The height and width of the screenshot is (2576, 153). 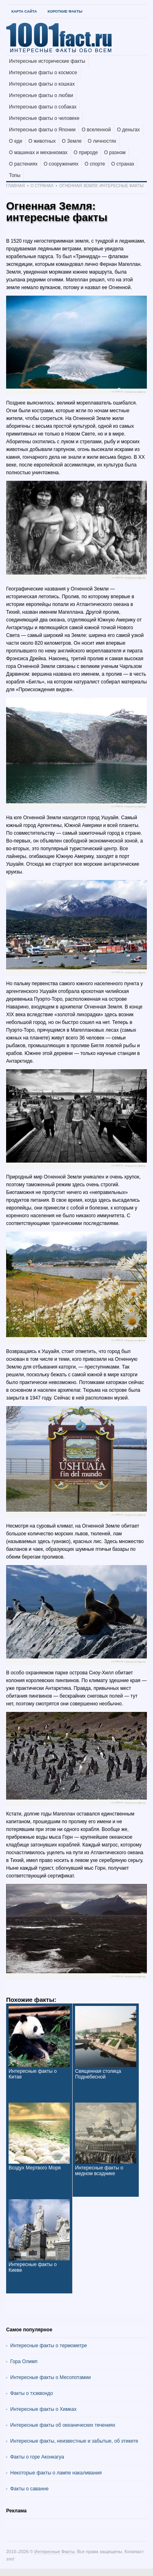 I want to click on О природе, so click(x=86, y=152).